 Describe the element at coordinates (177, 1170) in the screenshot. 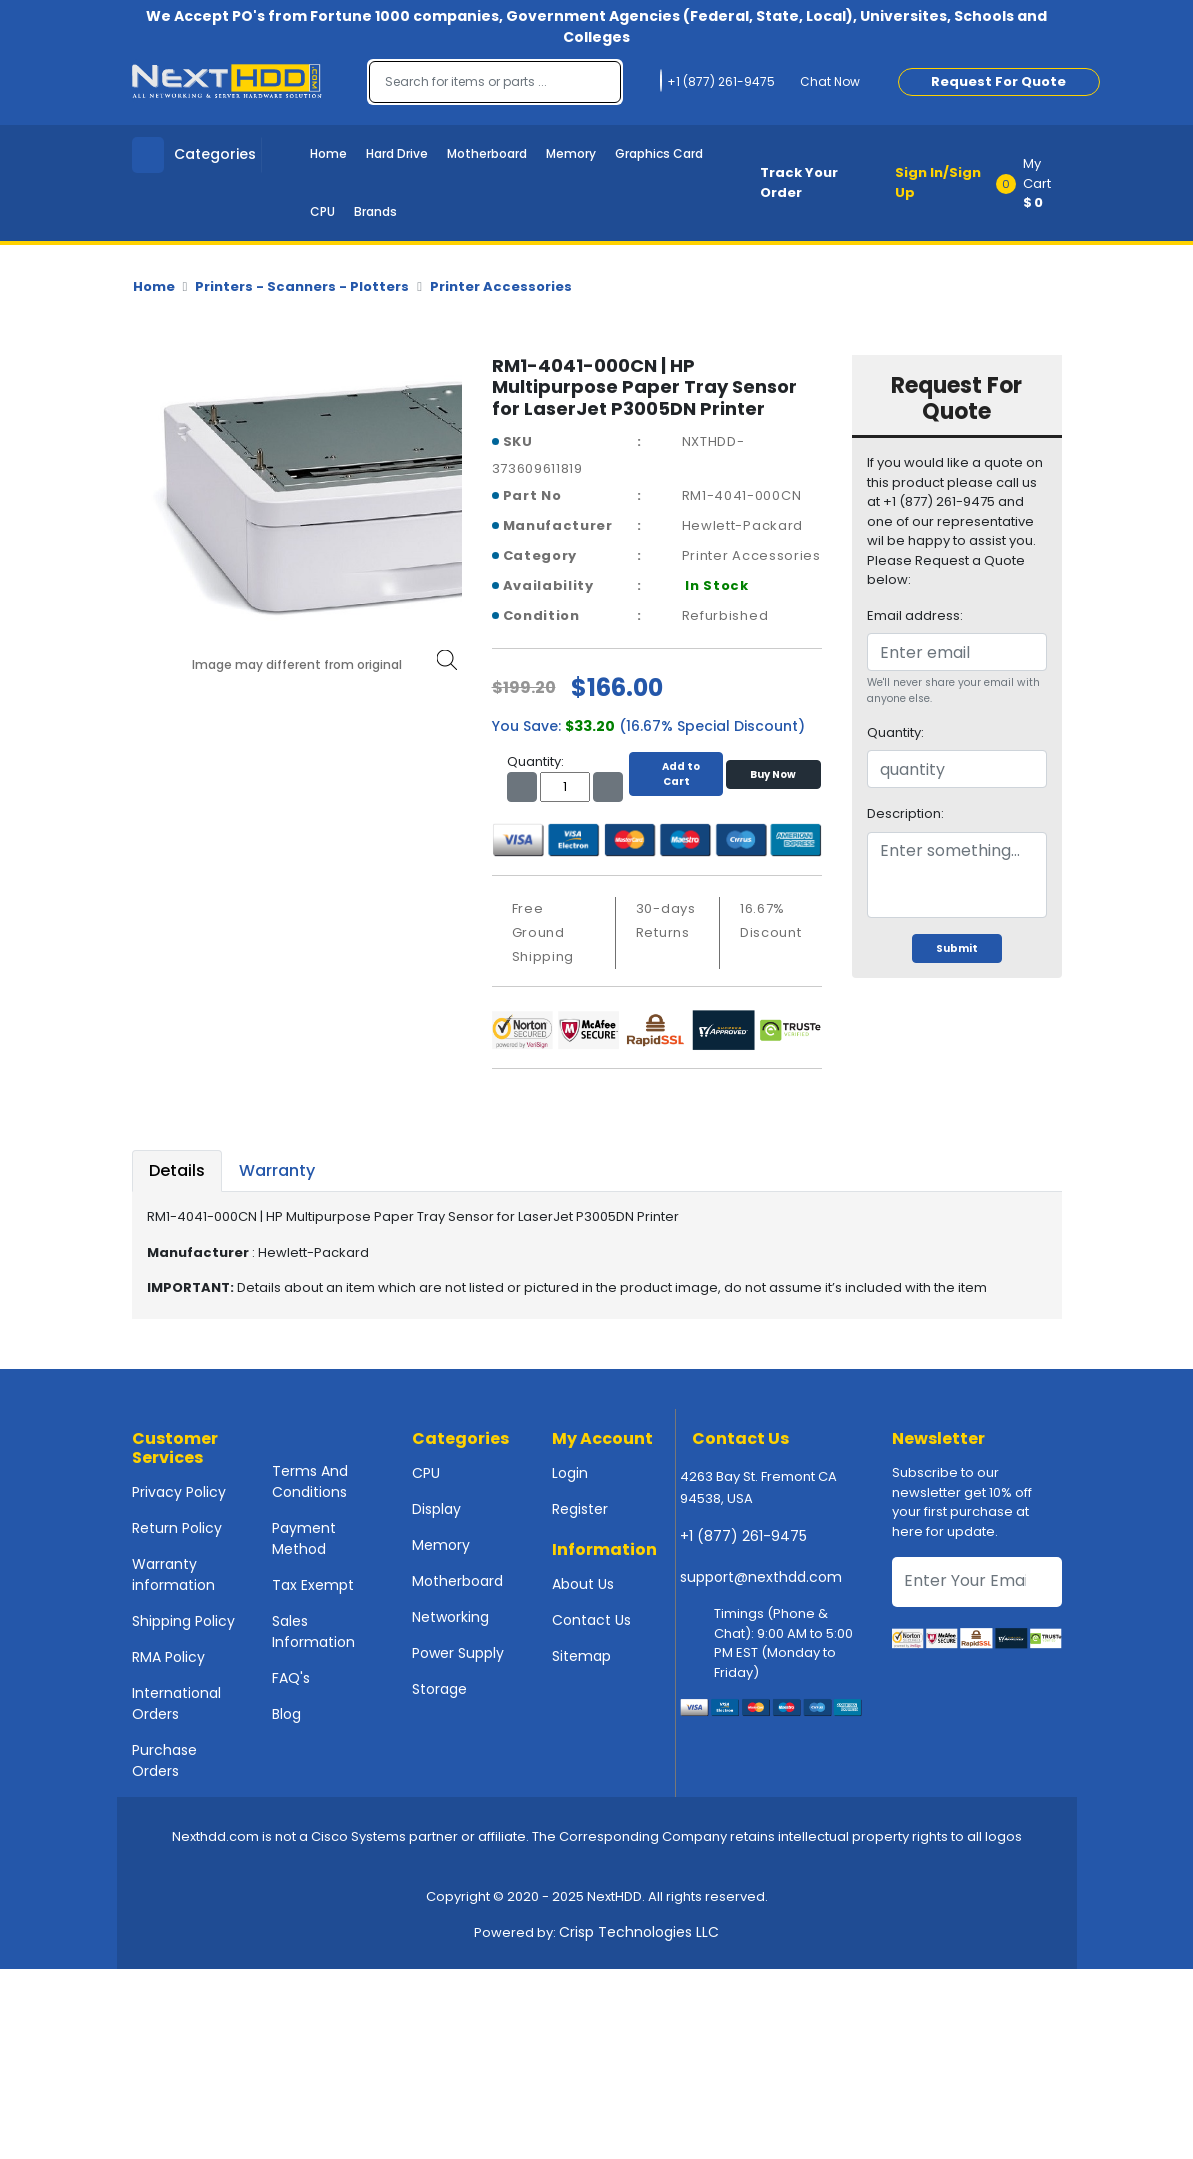

I see `Details` at that location.